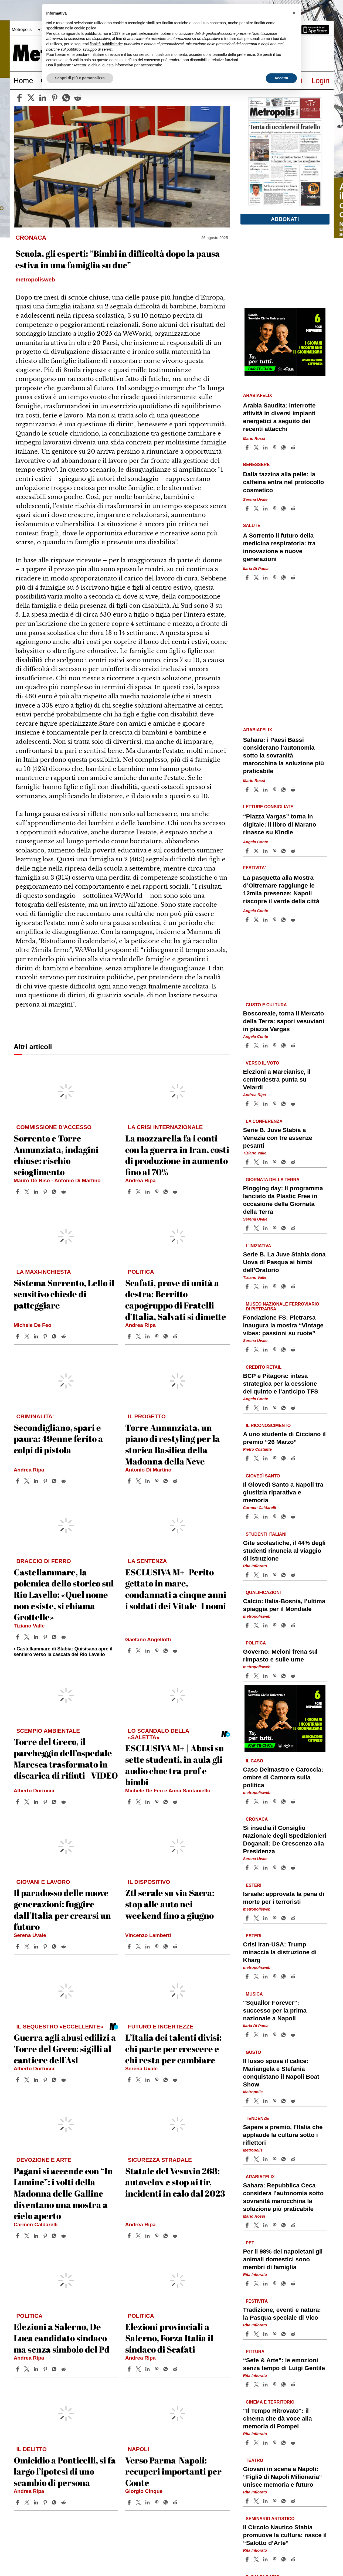 Image resolution: width=343 pixels, height=2576 pixels. Describe the element at coordinates (18, 2502) in the screenshot. I see `[Share article Omicidio a Ponticelli, si fa largo l’ipotesi di uno scambio di persona on Facebook]` at that location.